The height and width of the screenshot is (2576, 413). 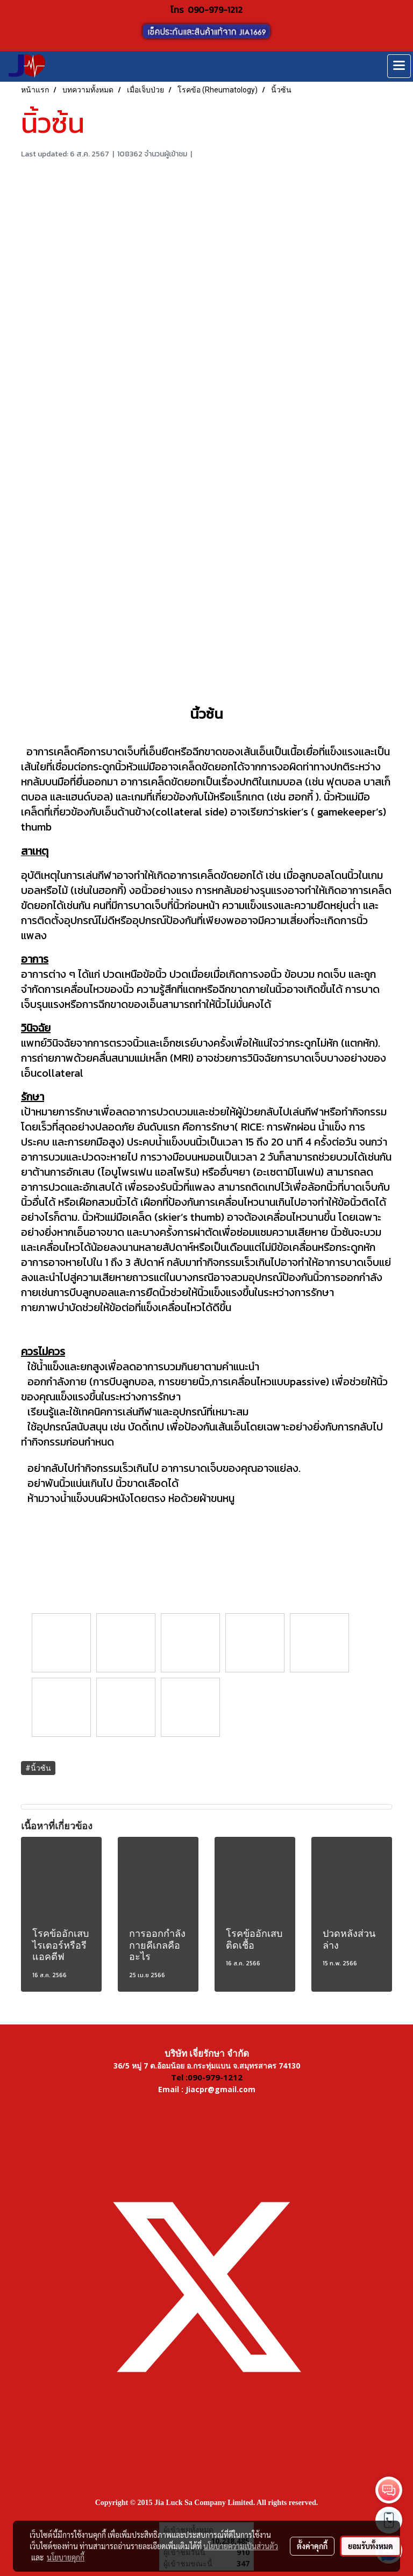 What do you see at coordinates (370, 2546) in the screenshot?
I see `ยอมรับทั้งหมด` at bounding box center [370, 2546].